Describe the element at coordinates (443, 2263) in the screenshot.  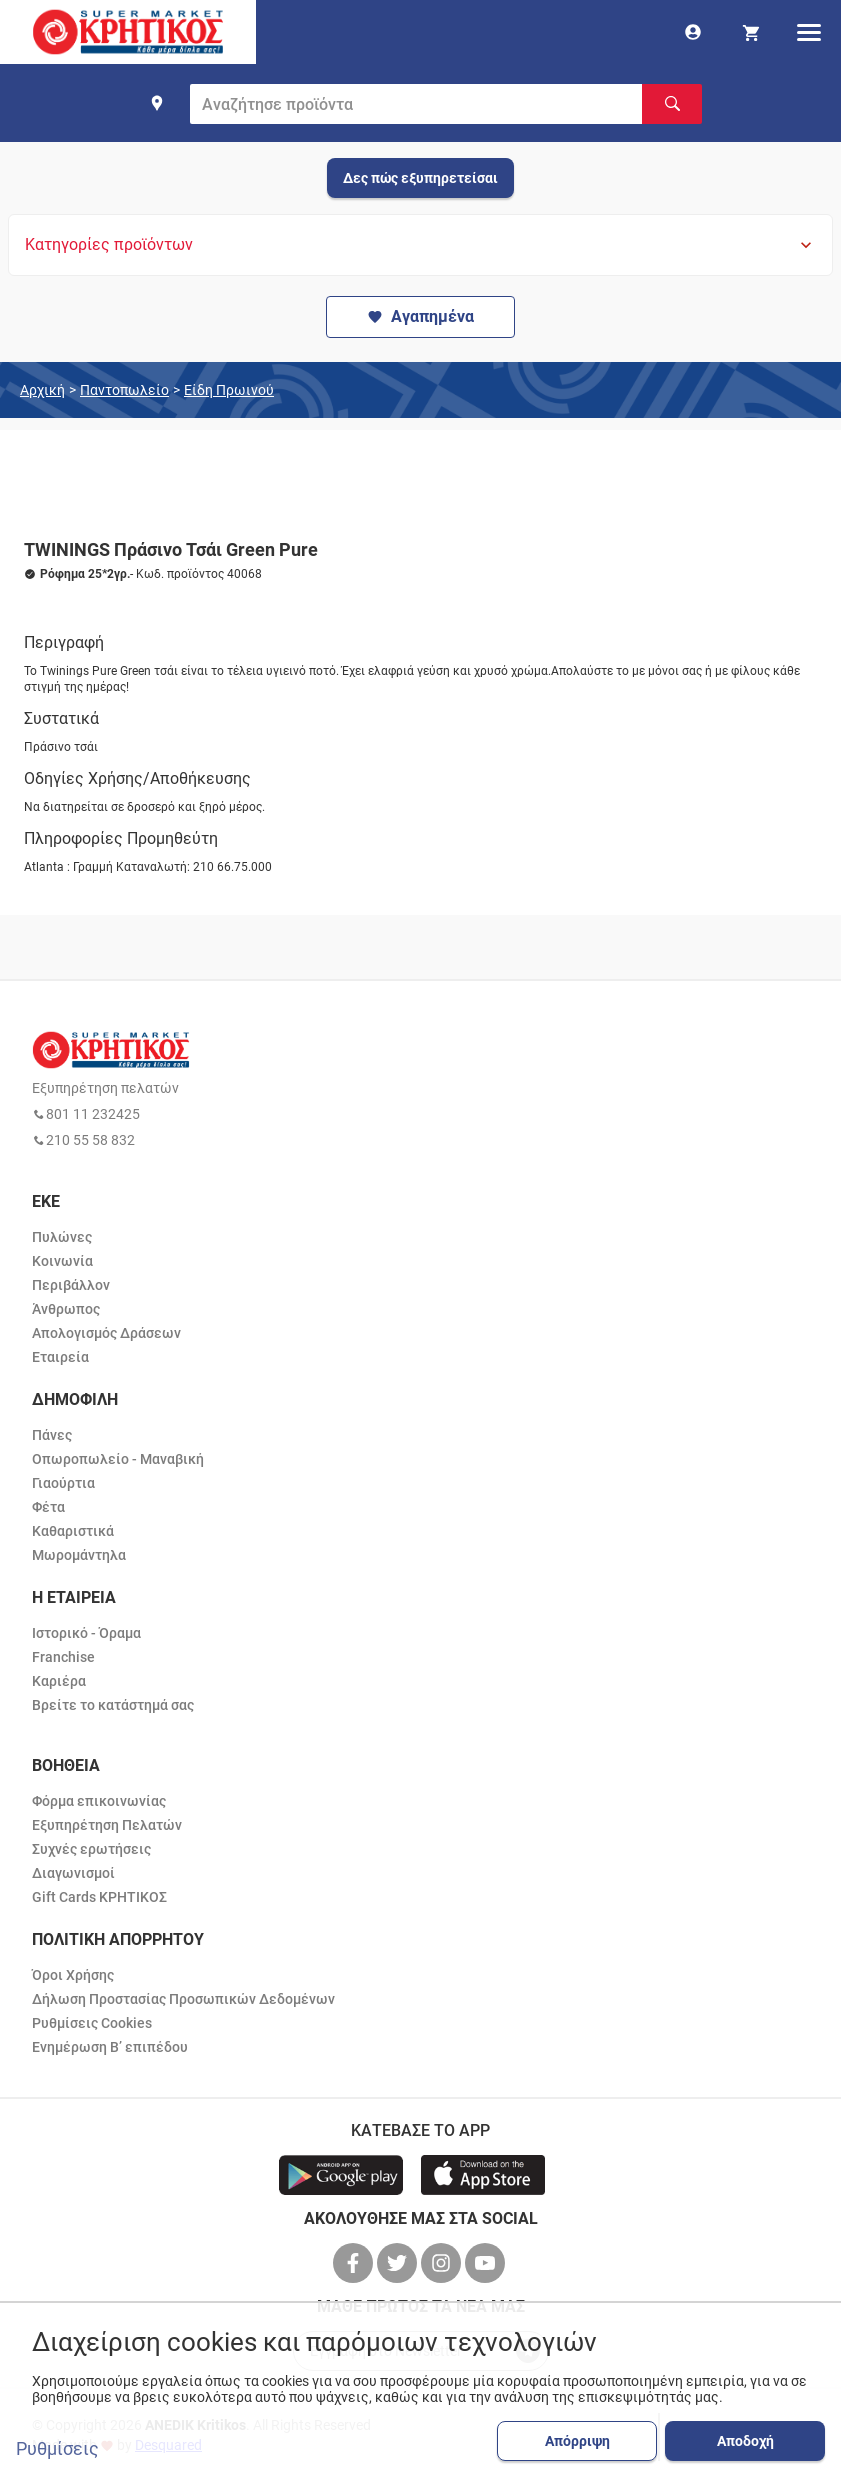
I see `[βρείτε μας στο instagram]` at that location.